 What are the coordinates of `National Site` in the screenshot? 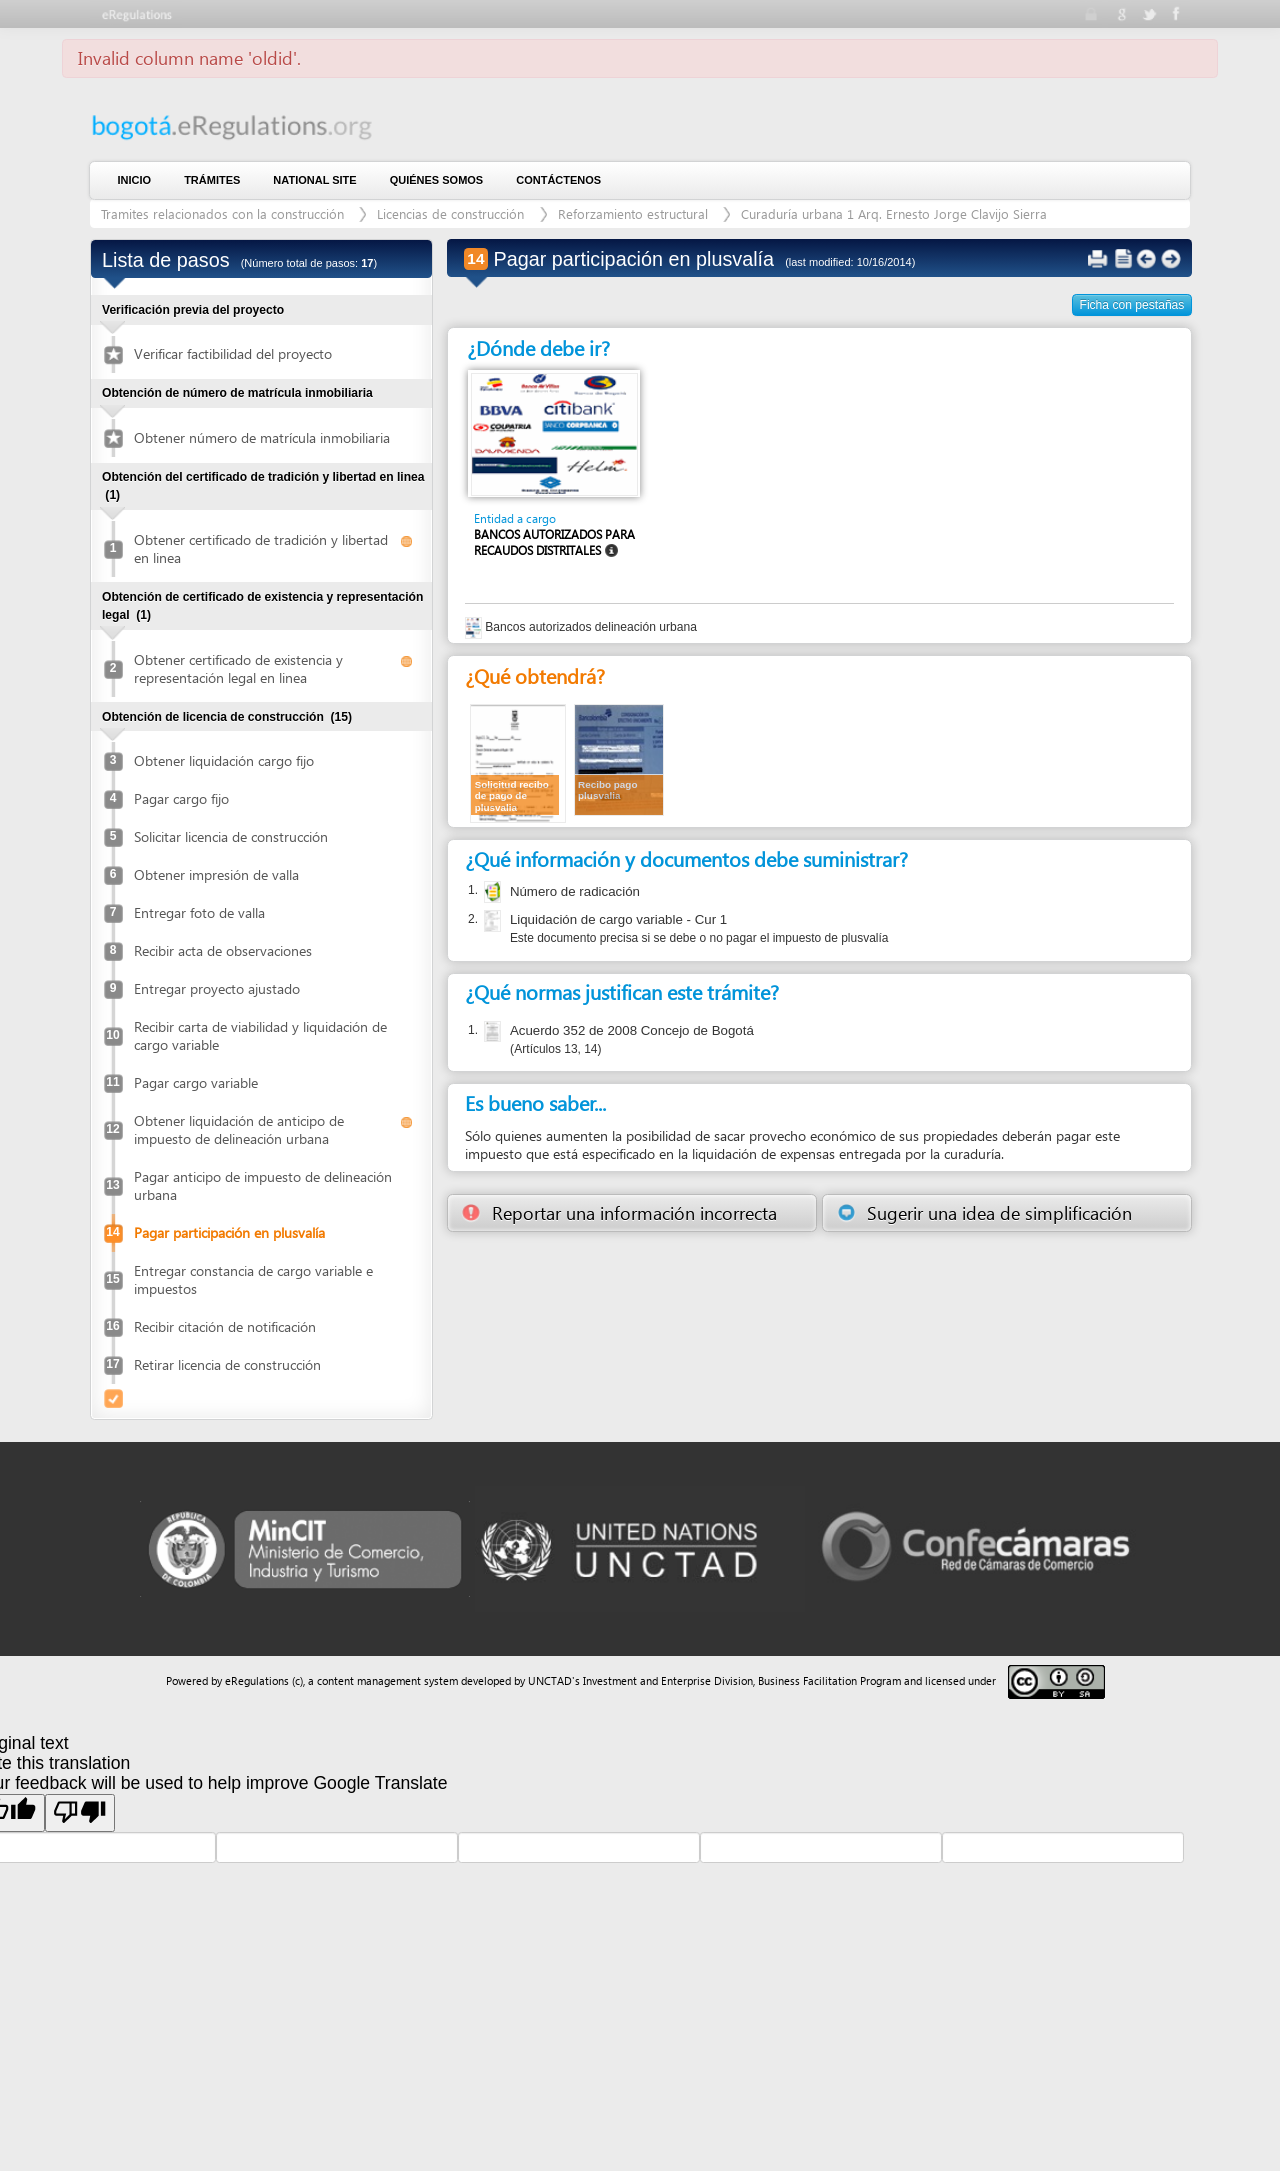 It's located at (314, 180).